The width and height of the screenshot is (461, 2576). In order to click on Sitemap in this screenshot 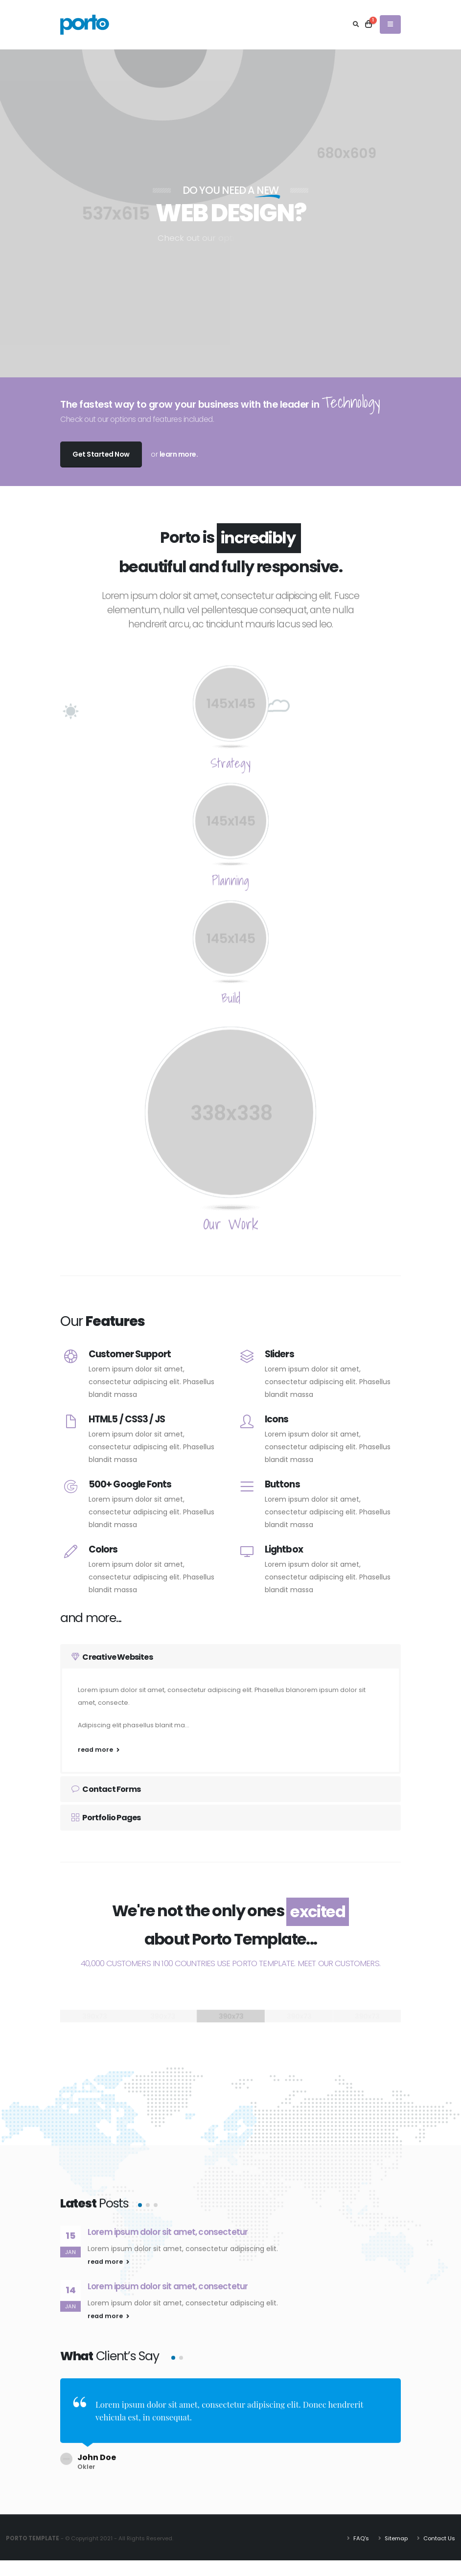, I will do `click(395, 2531)`.